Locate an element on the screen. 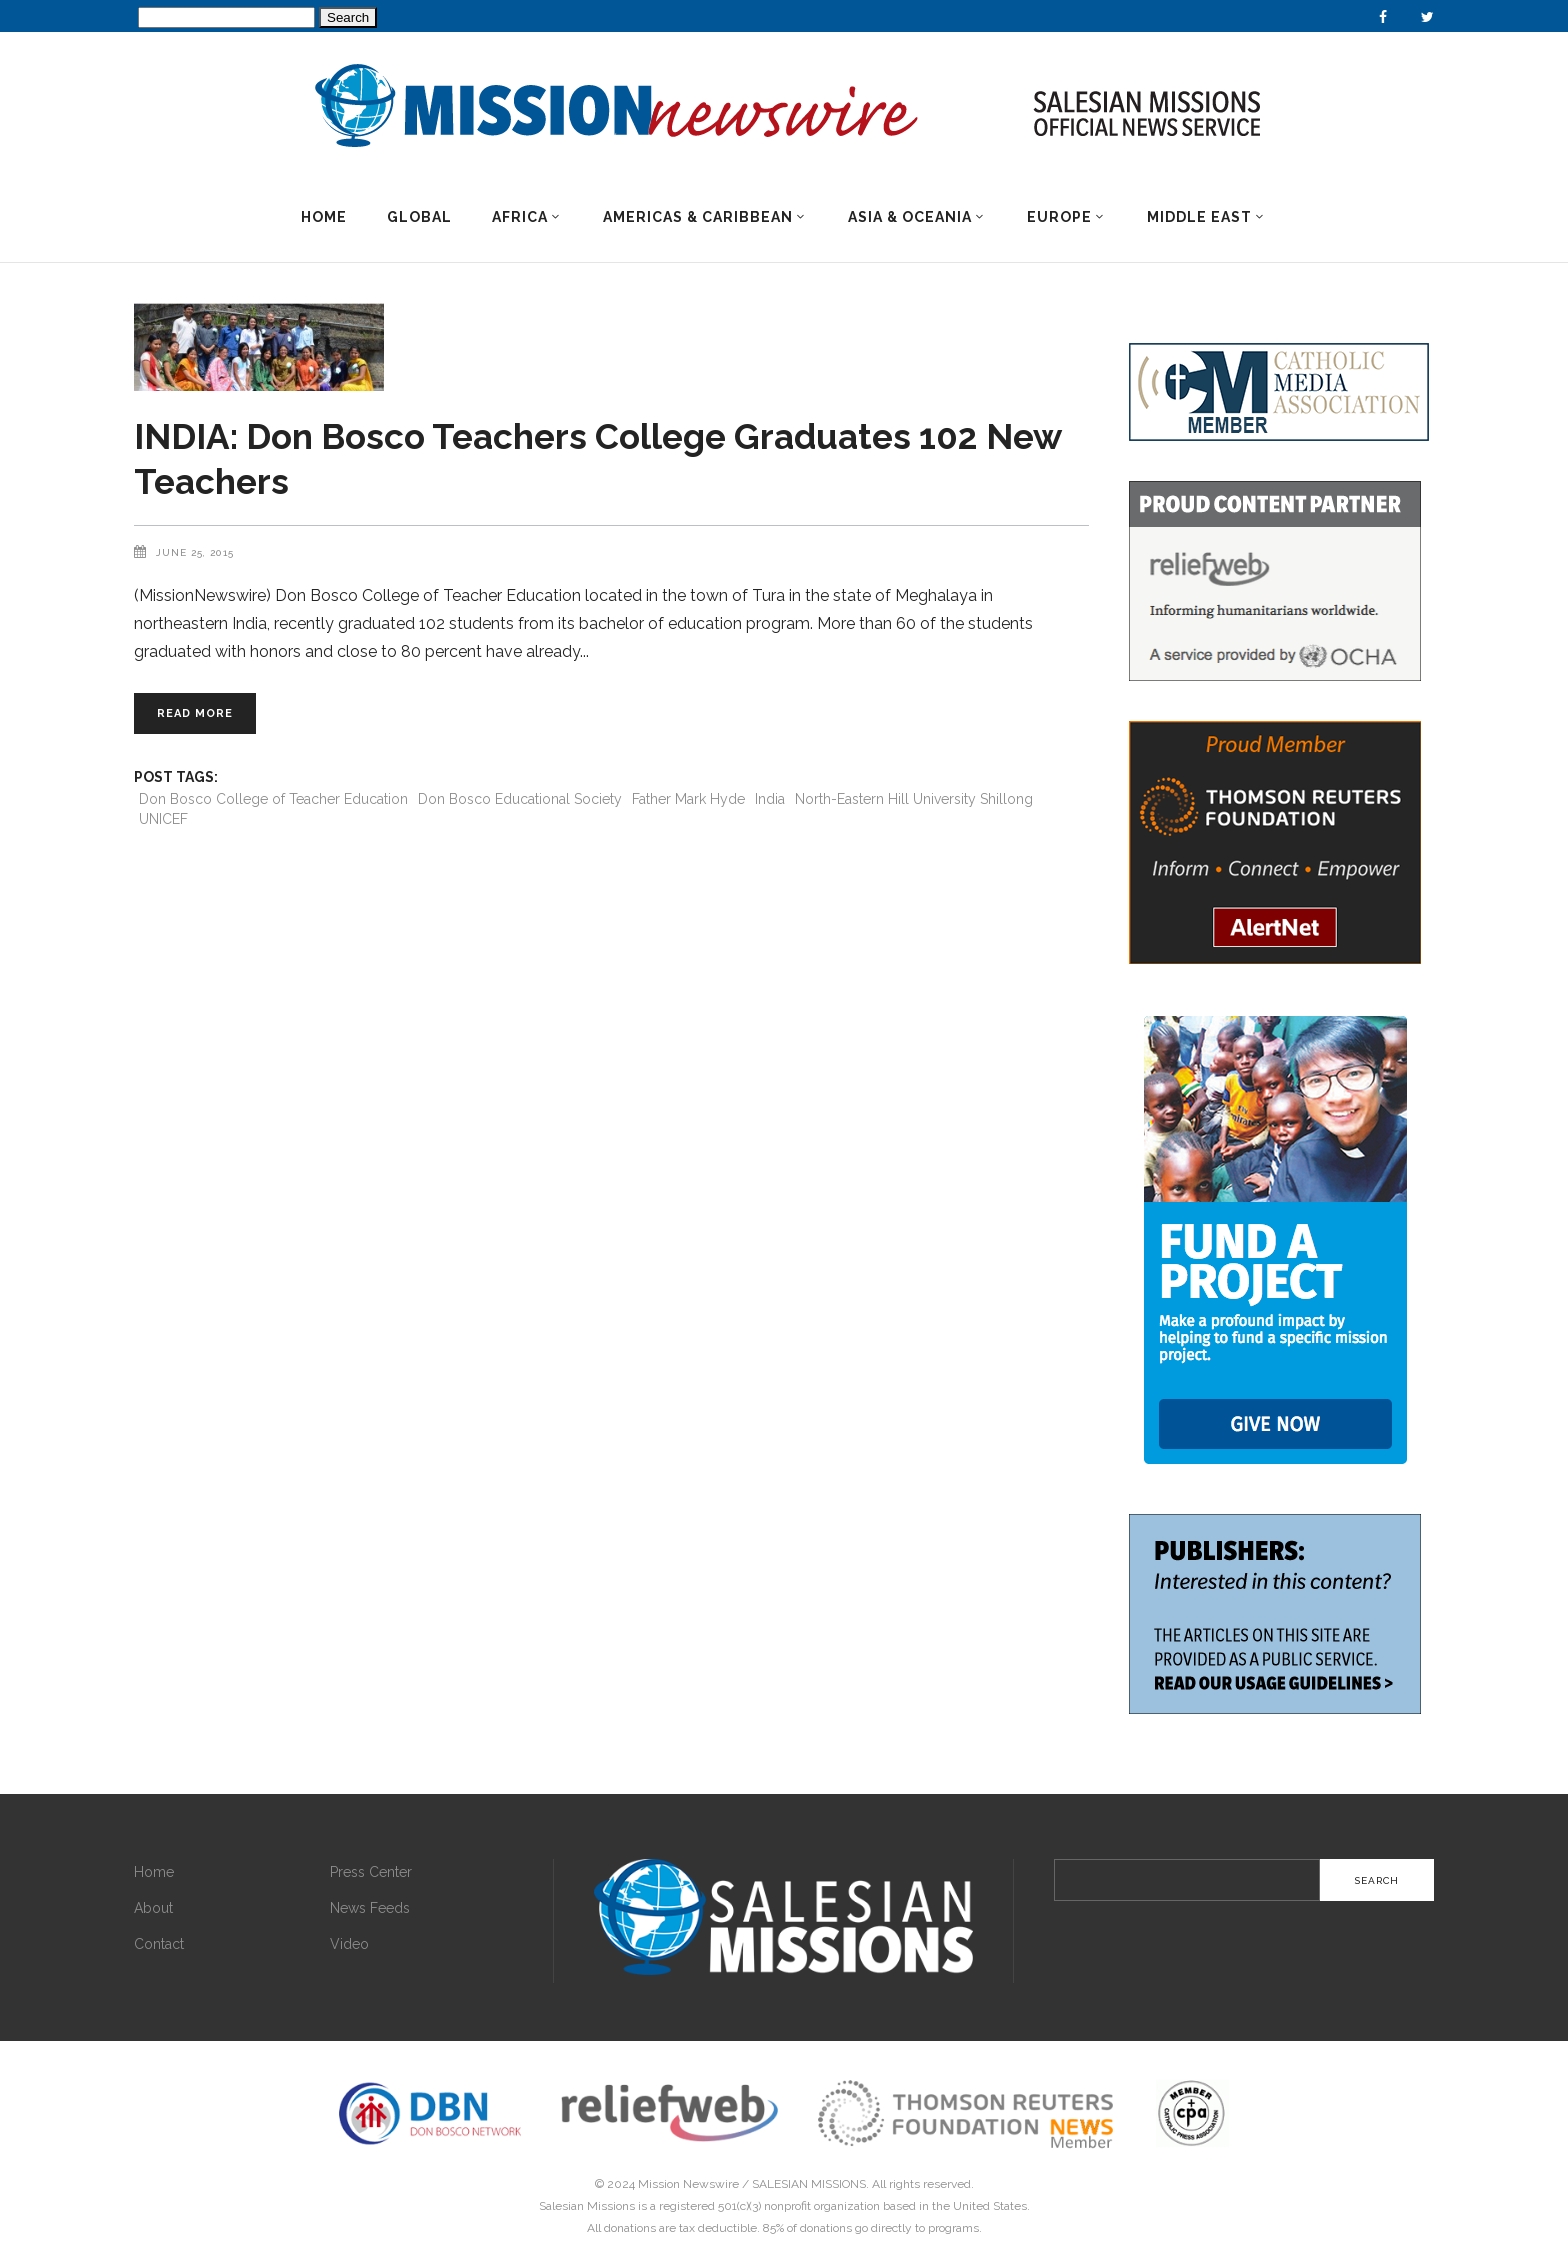 The height and width of the screenshot is (2259, 1568). India is located at coordinates (770, 799).